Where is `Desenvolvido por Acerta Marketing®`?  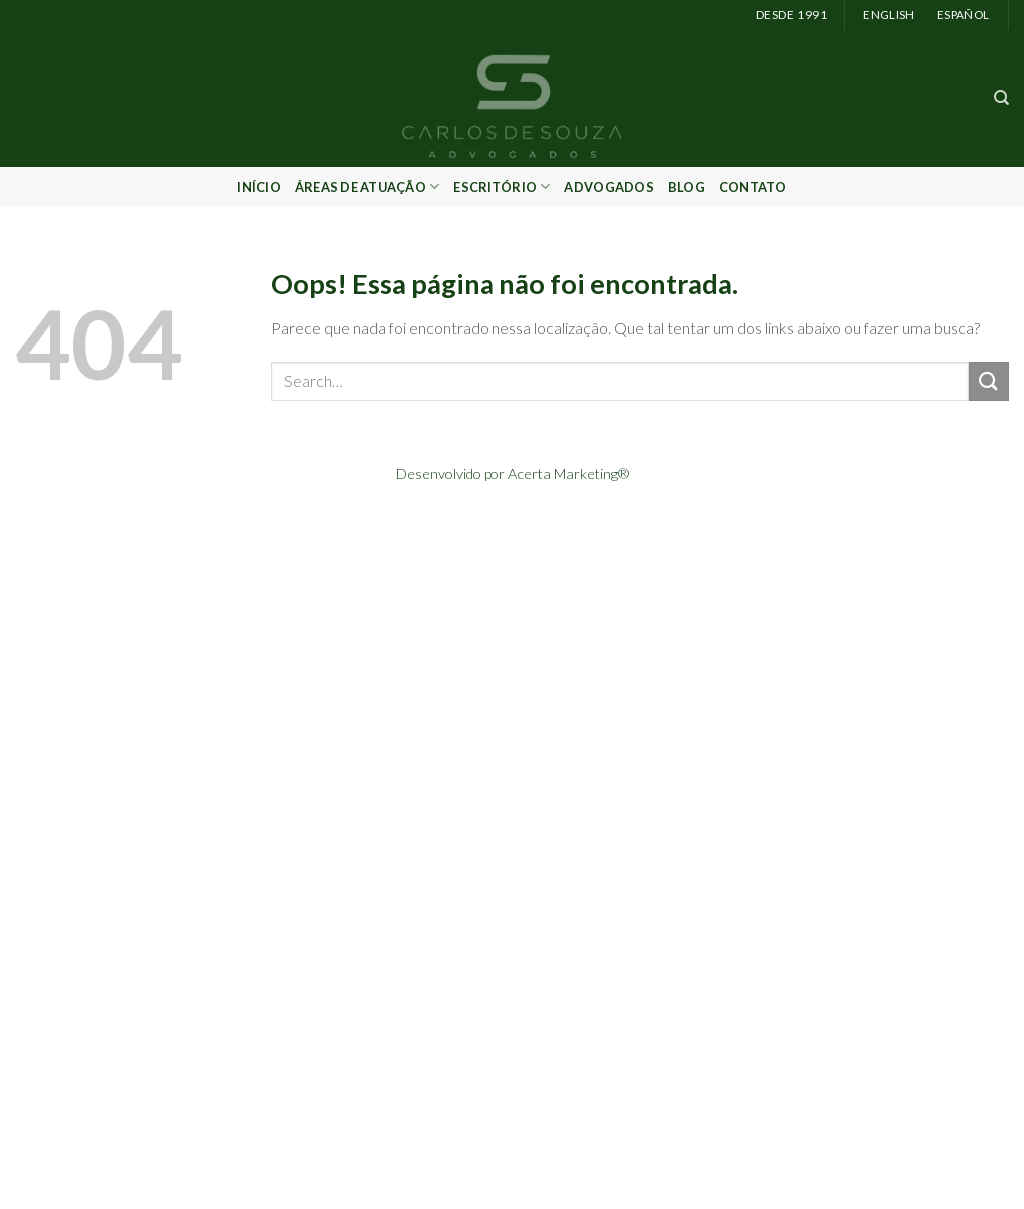 Desenvolvido por Acerta Marketing® is located at coordinates (512, 473).